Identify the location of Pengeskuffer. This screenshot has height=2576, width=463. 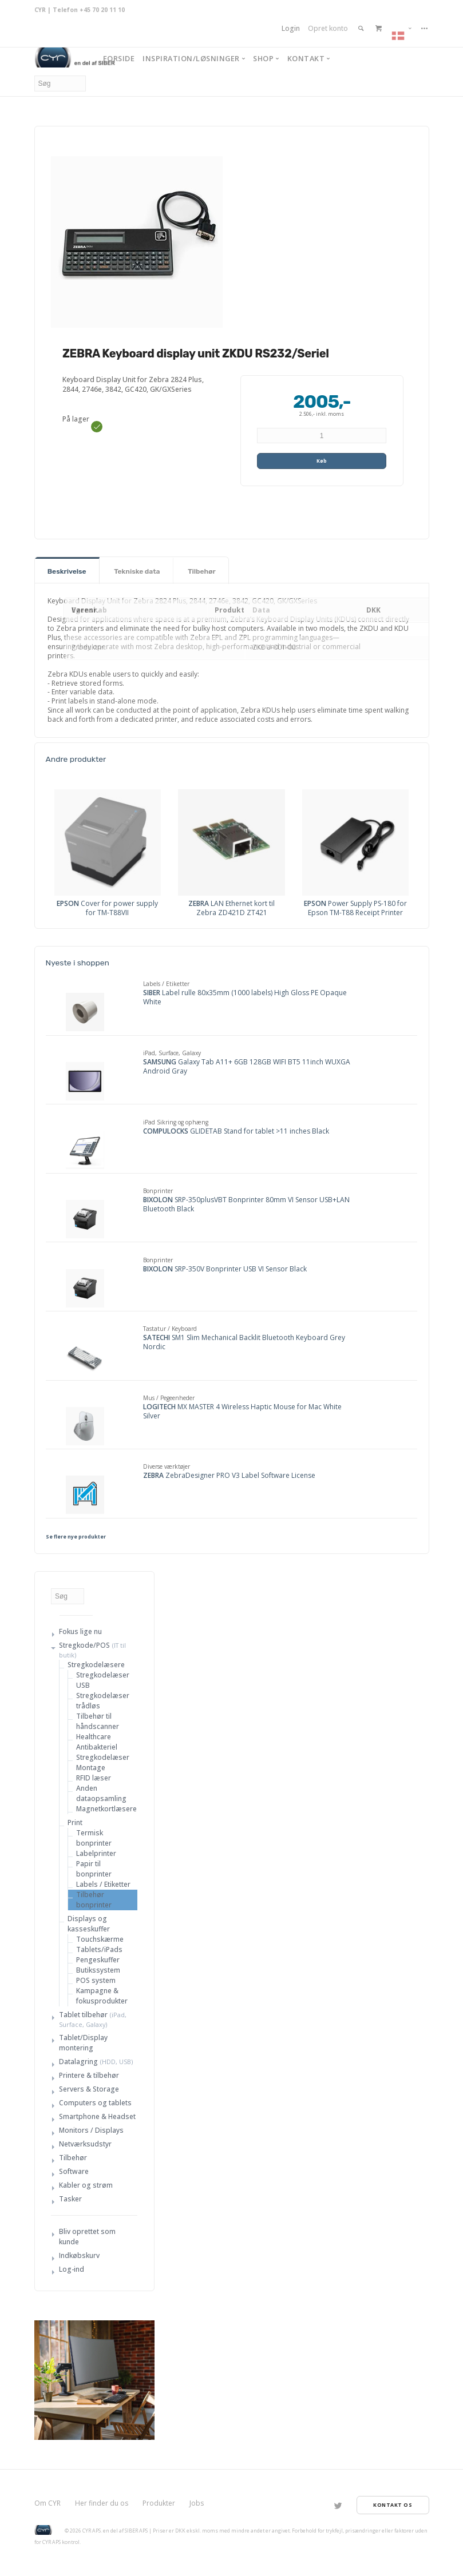
(98, 1960).